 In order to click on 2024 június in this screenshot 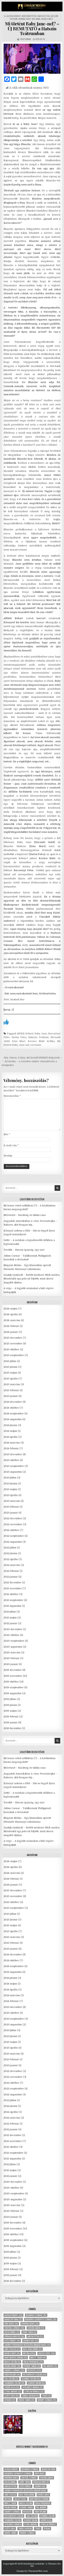, I will do `click(10, 1425)`.